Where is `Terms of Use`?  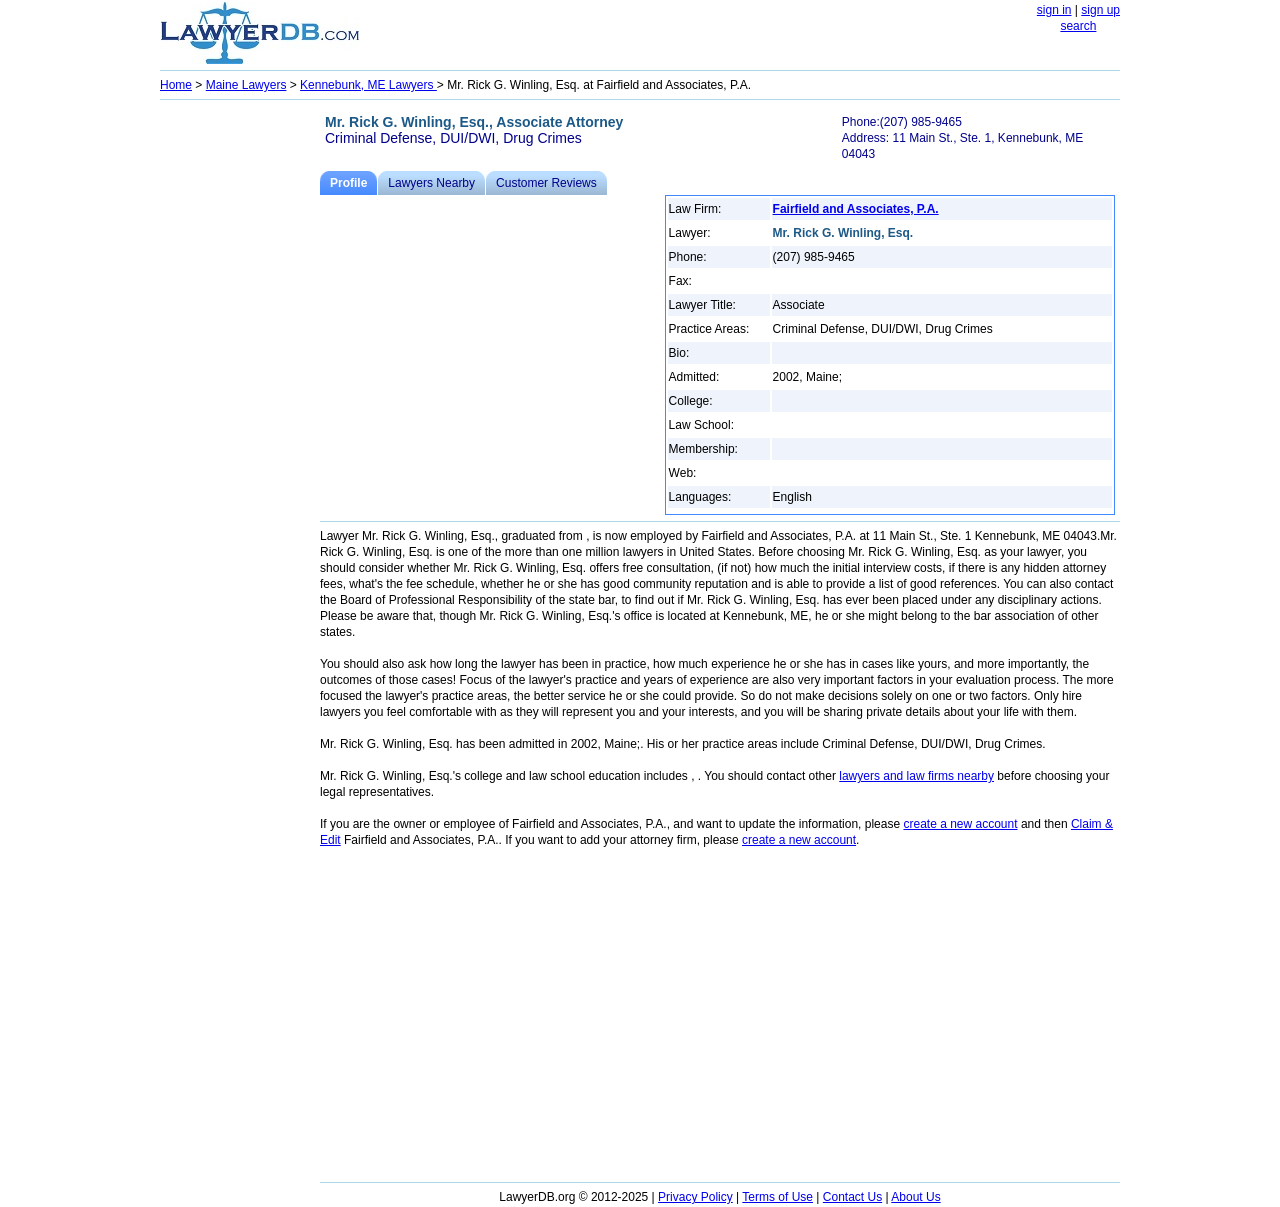
Terms of Use is located at coordinates (777, 1197).